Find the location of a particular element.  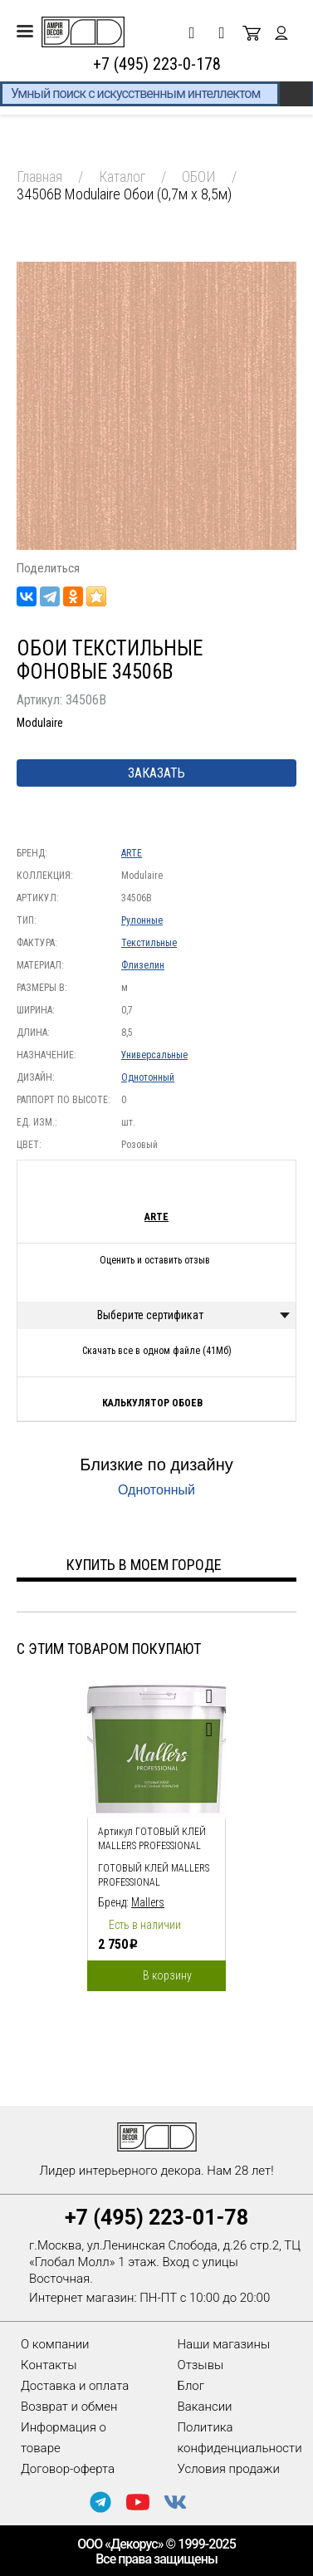

Скачать все в одном файле (41Мб) is located at coordinates (157, 1351).